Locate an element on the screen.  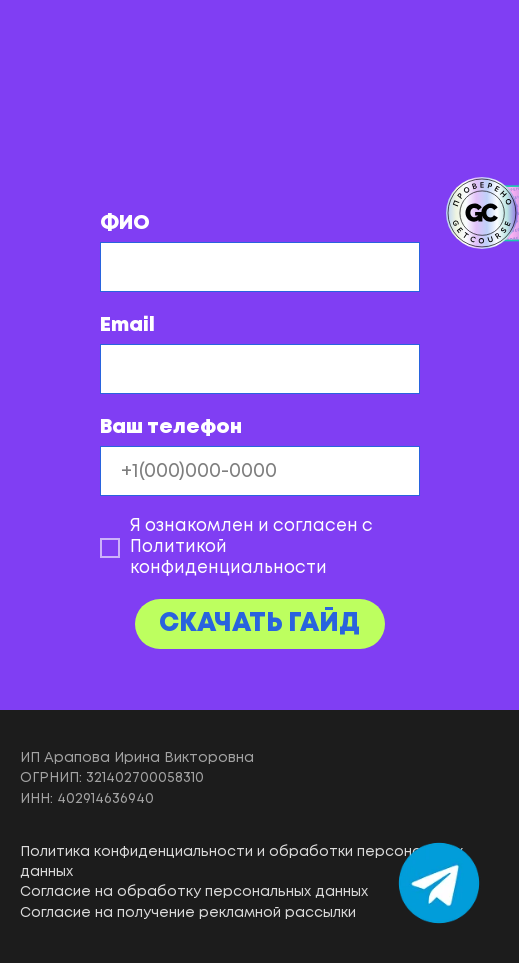
Ваш телефон is located at coordinates (171, 427).